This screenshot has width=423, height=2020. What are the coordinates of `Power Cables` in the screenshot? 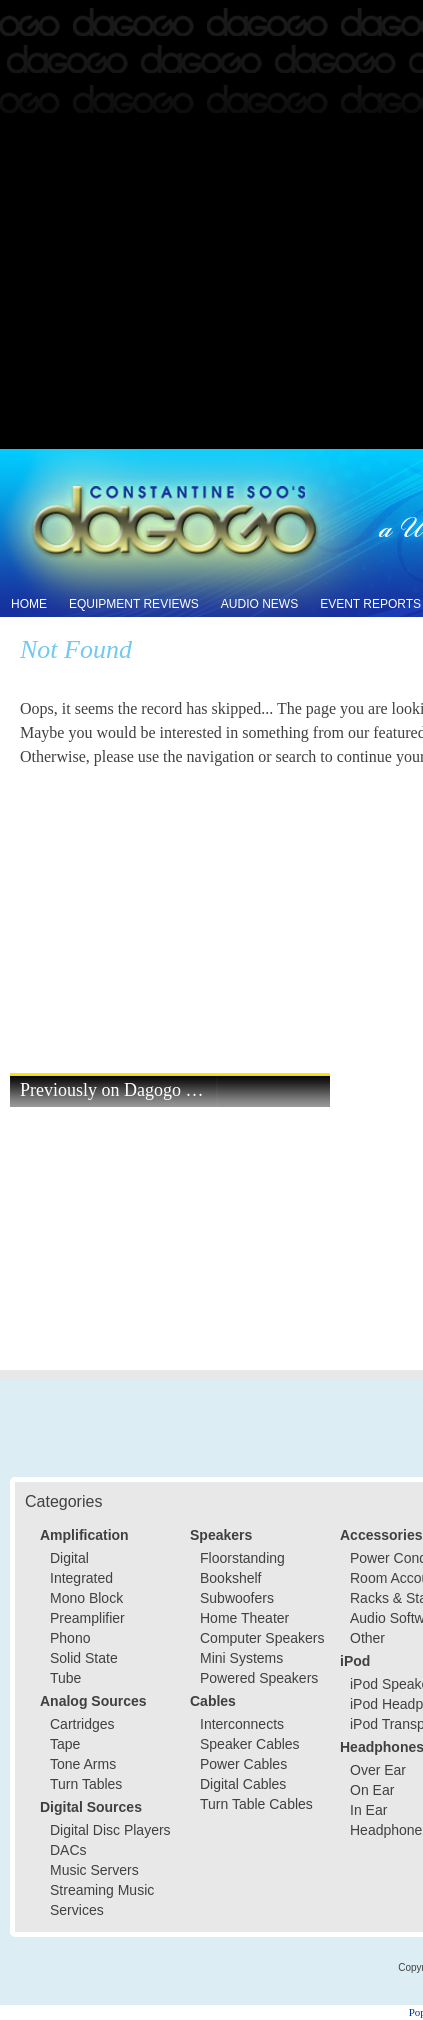 It's located at (243, 1764).